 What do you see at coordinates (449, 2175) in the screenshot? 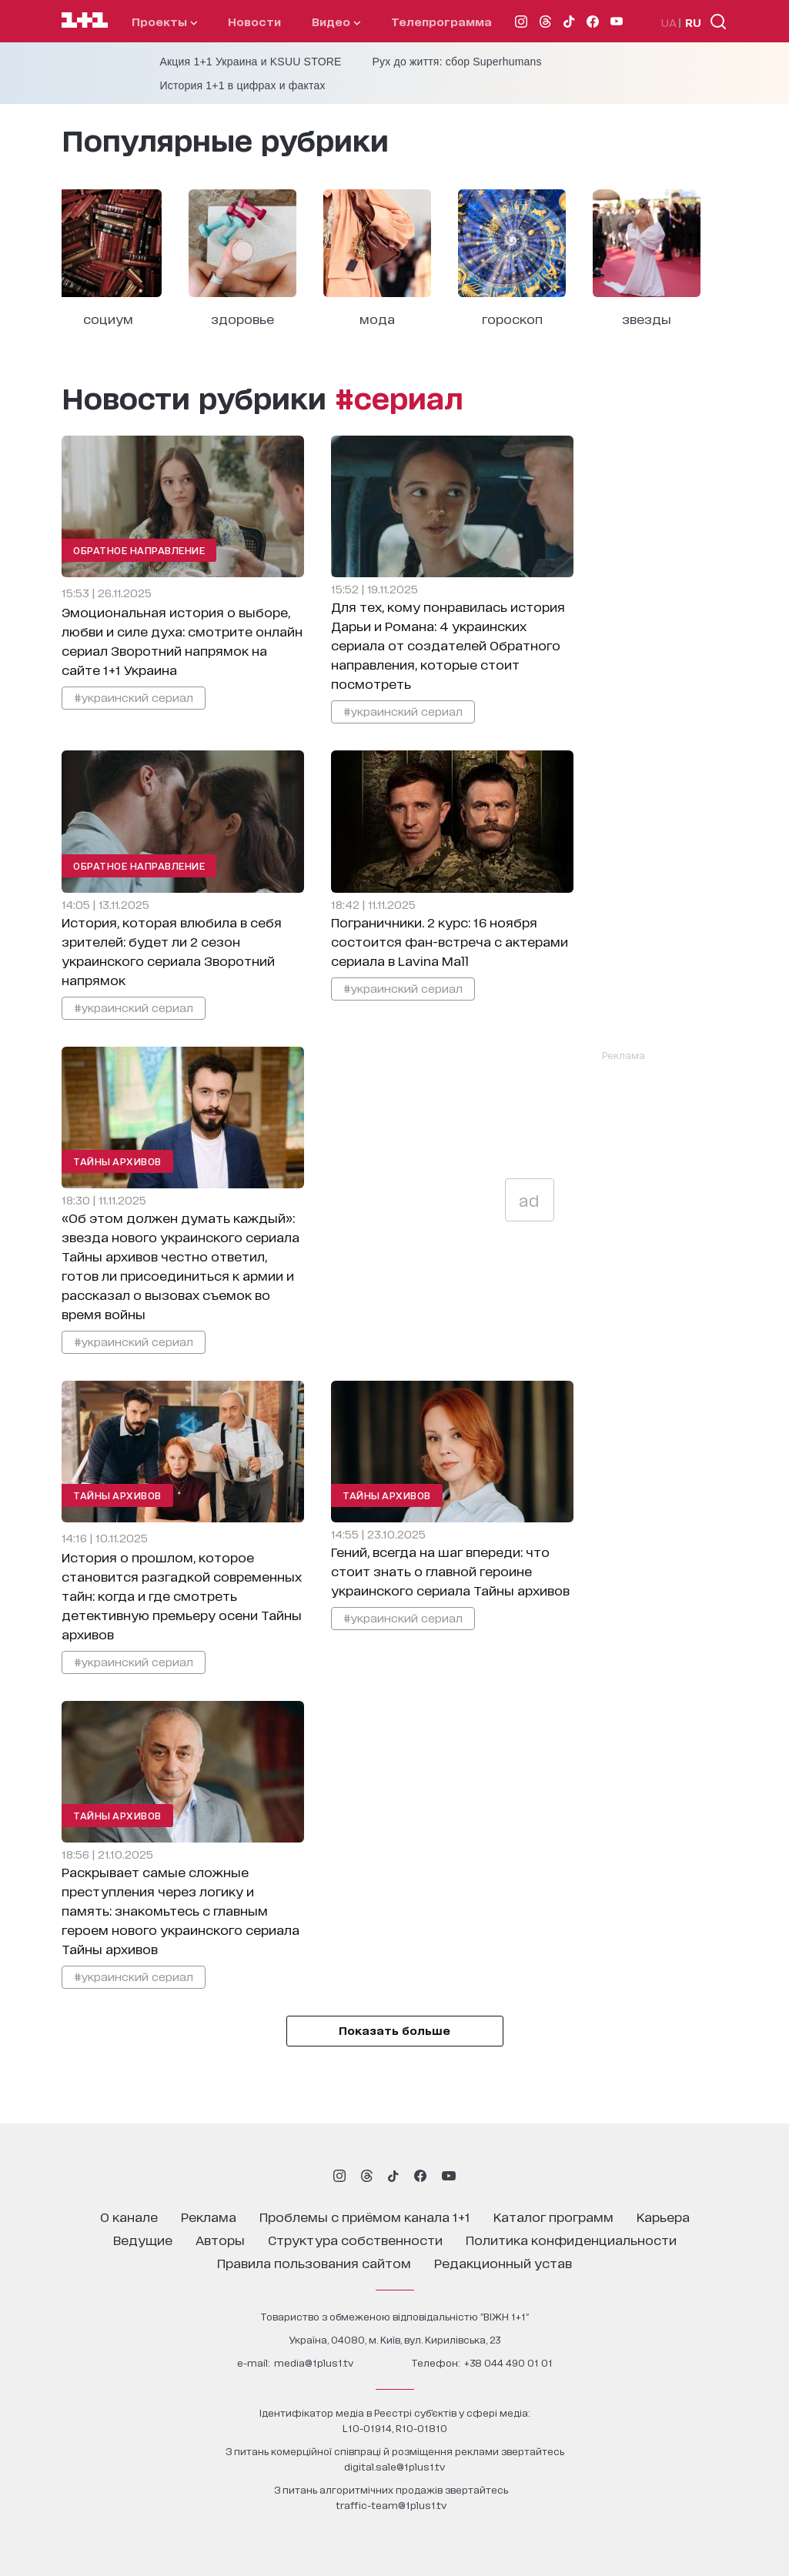
I see `[1plus1 youtube]` at bounding box center [449, 2175].